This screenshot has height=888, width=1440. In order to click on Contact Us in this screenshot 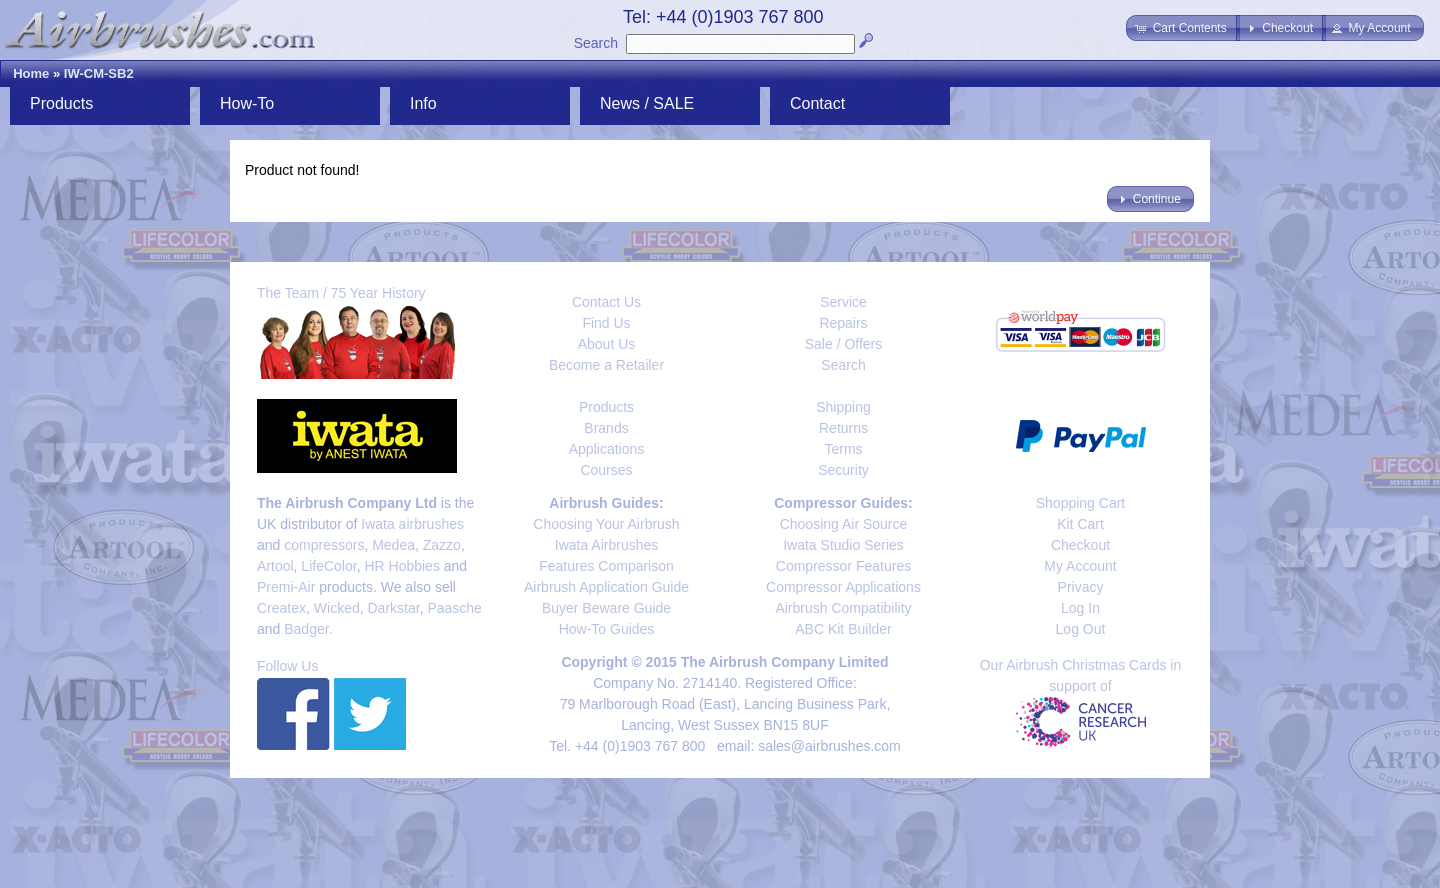, I will do `click(606, 302)`.